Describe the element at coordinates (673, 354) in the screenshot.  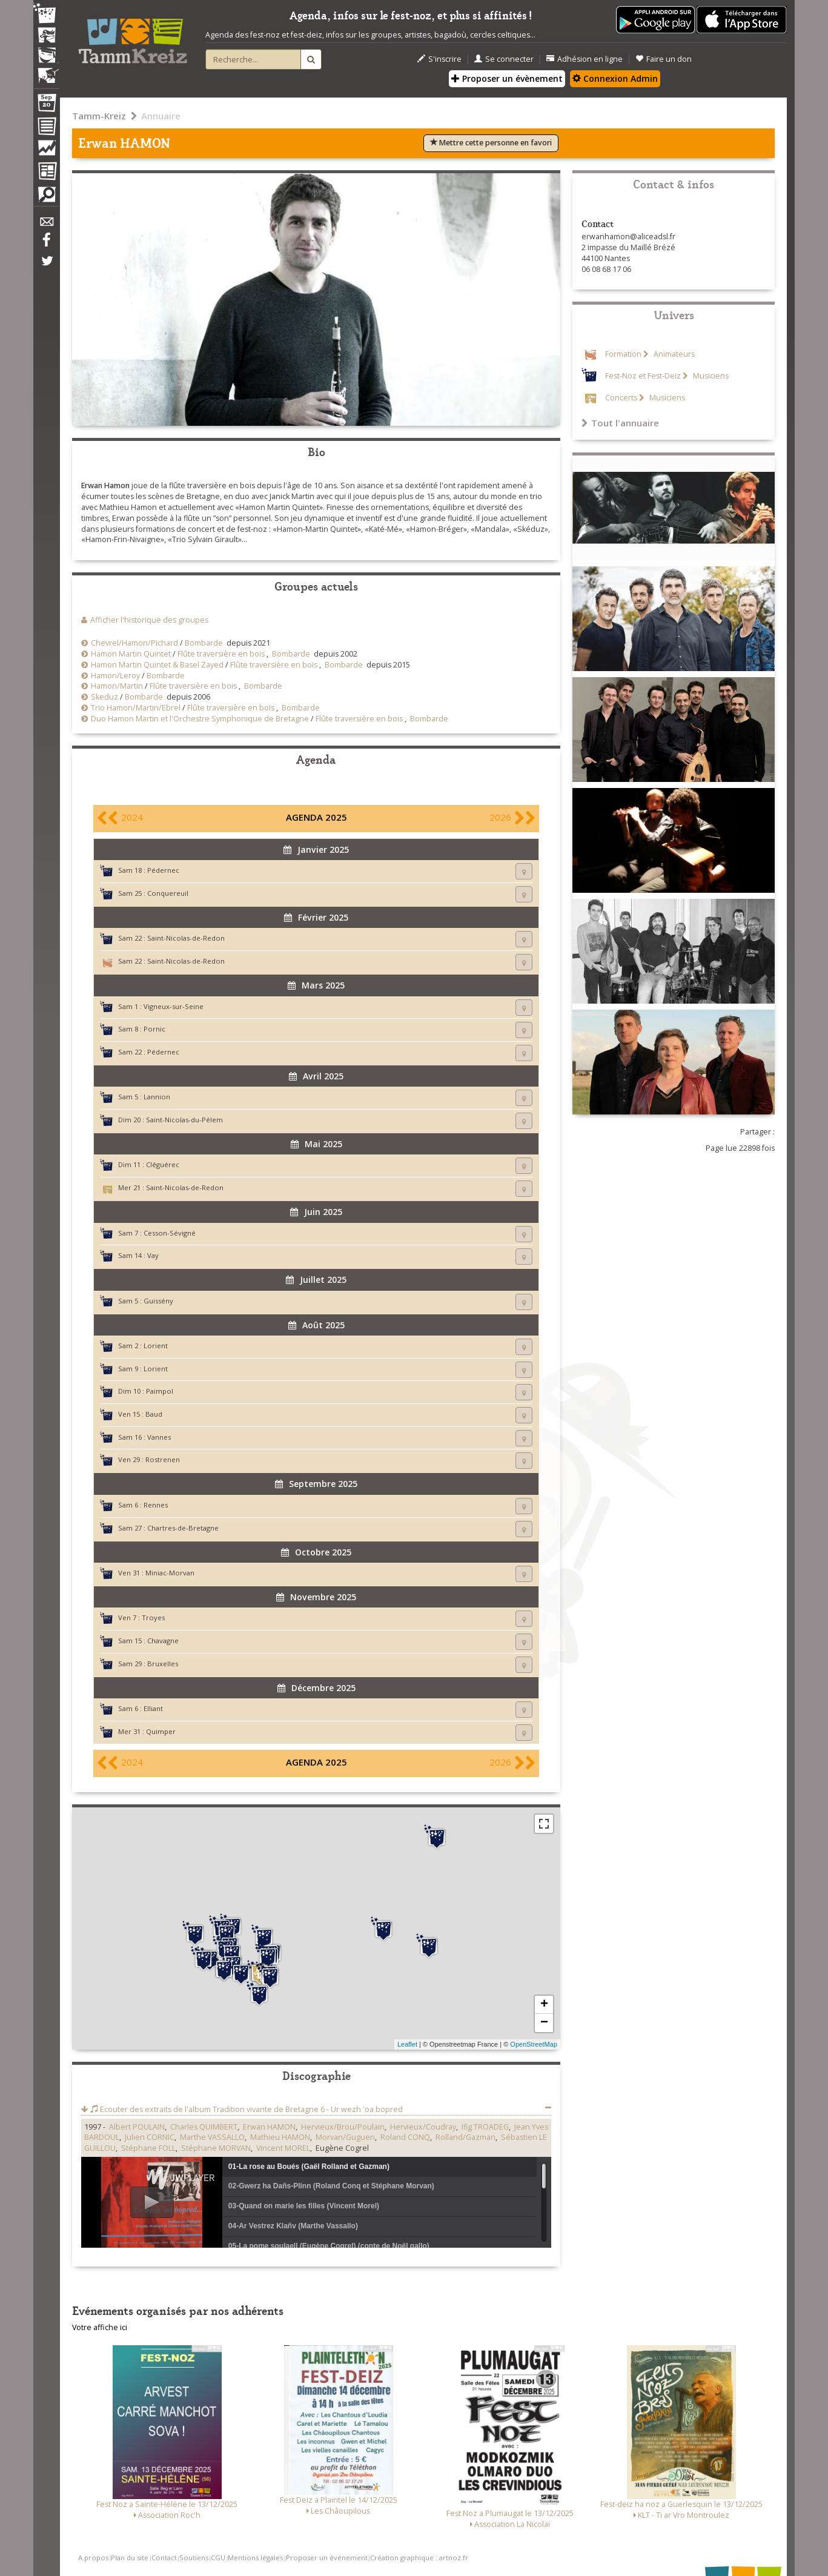
I see `Animateurs` at that location.